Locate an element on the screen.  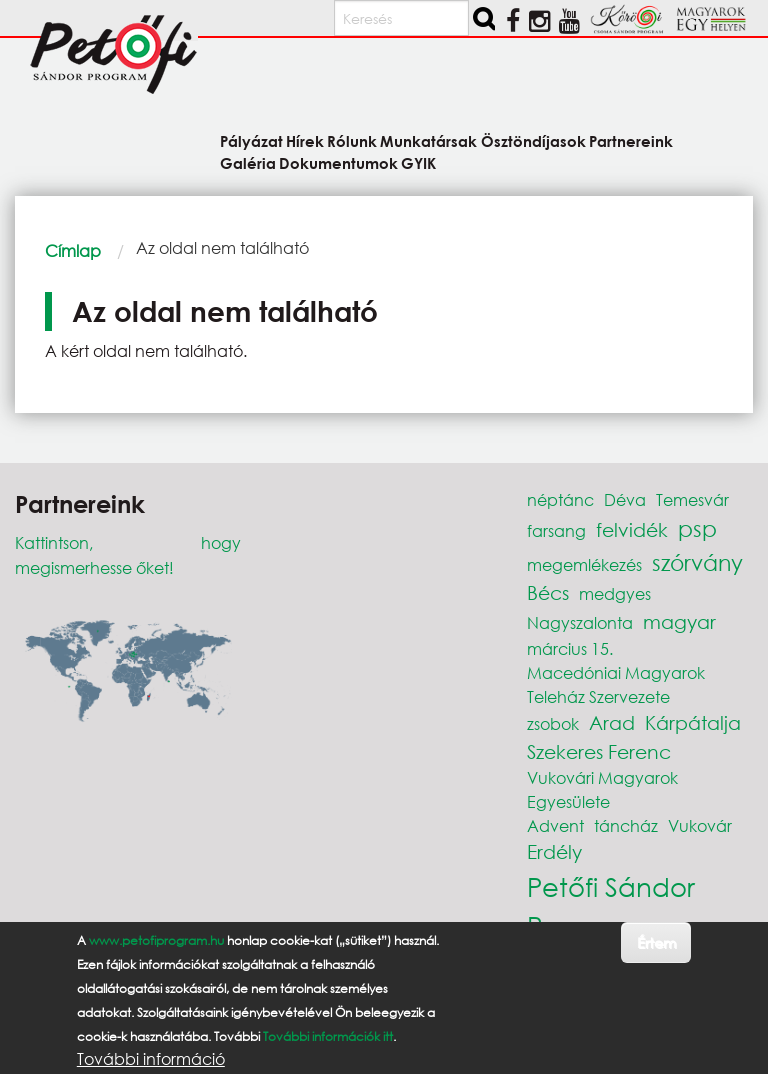
További információk itt is located at coordinates (328, 1045).